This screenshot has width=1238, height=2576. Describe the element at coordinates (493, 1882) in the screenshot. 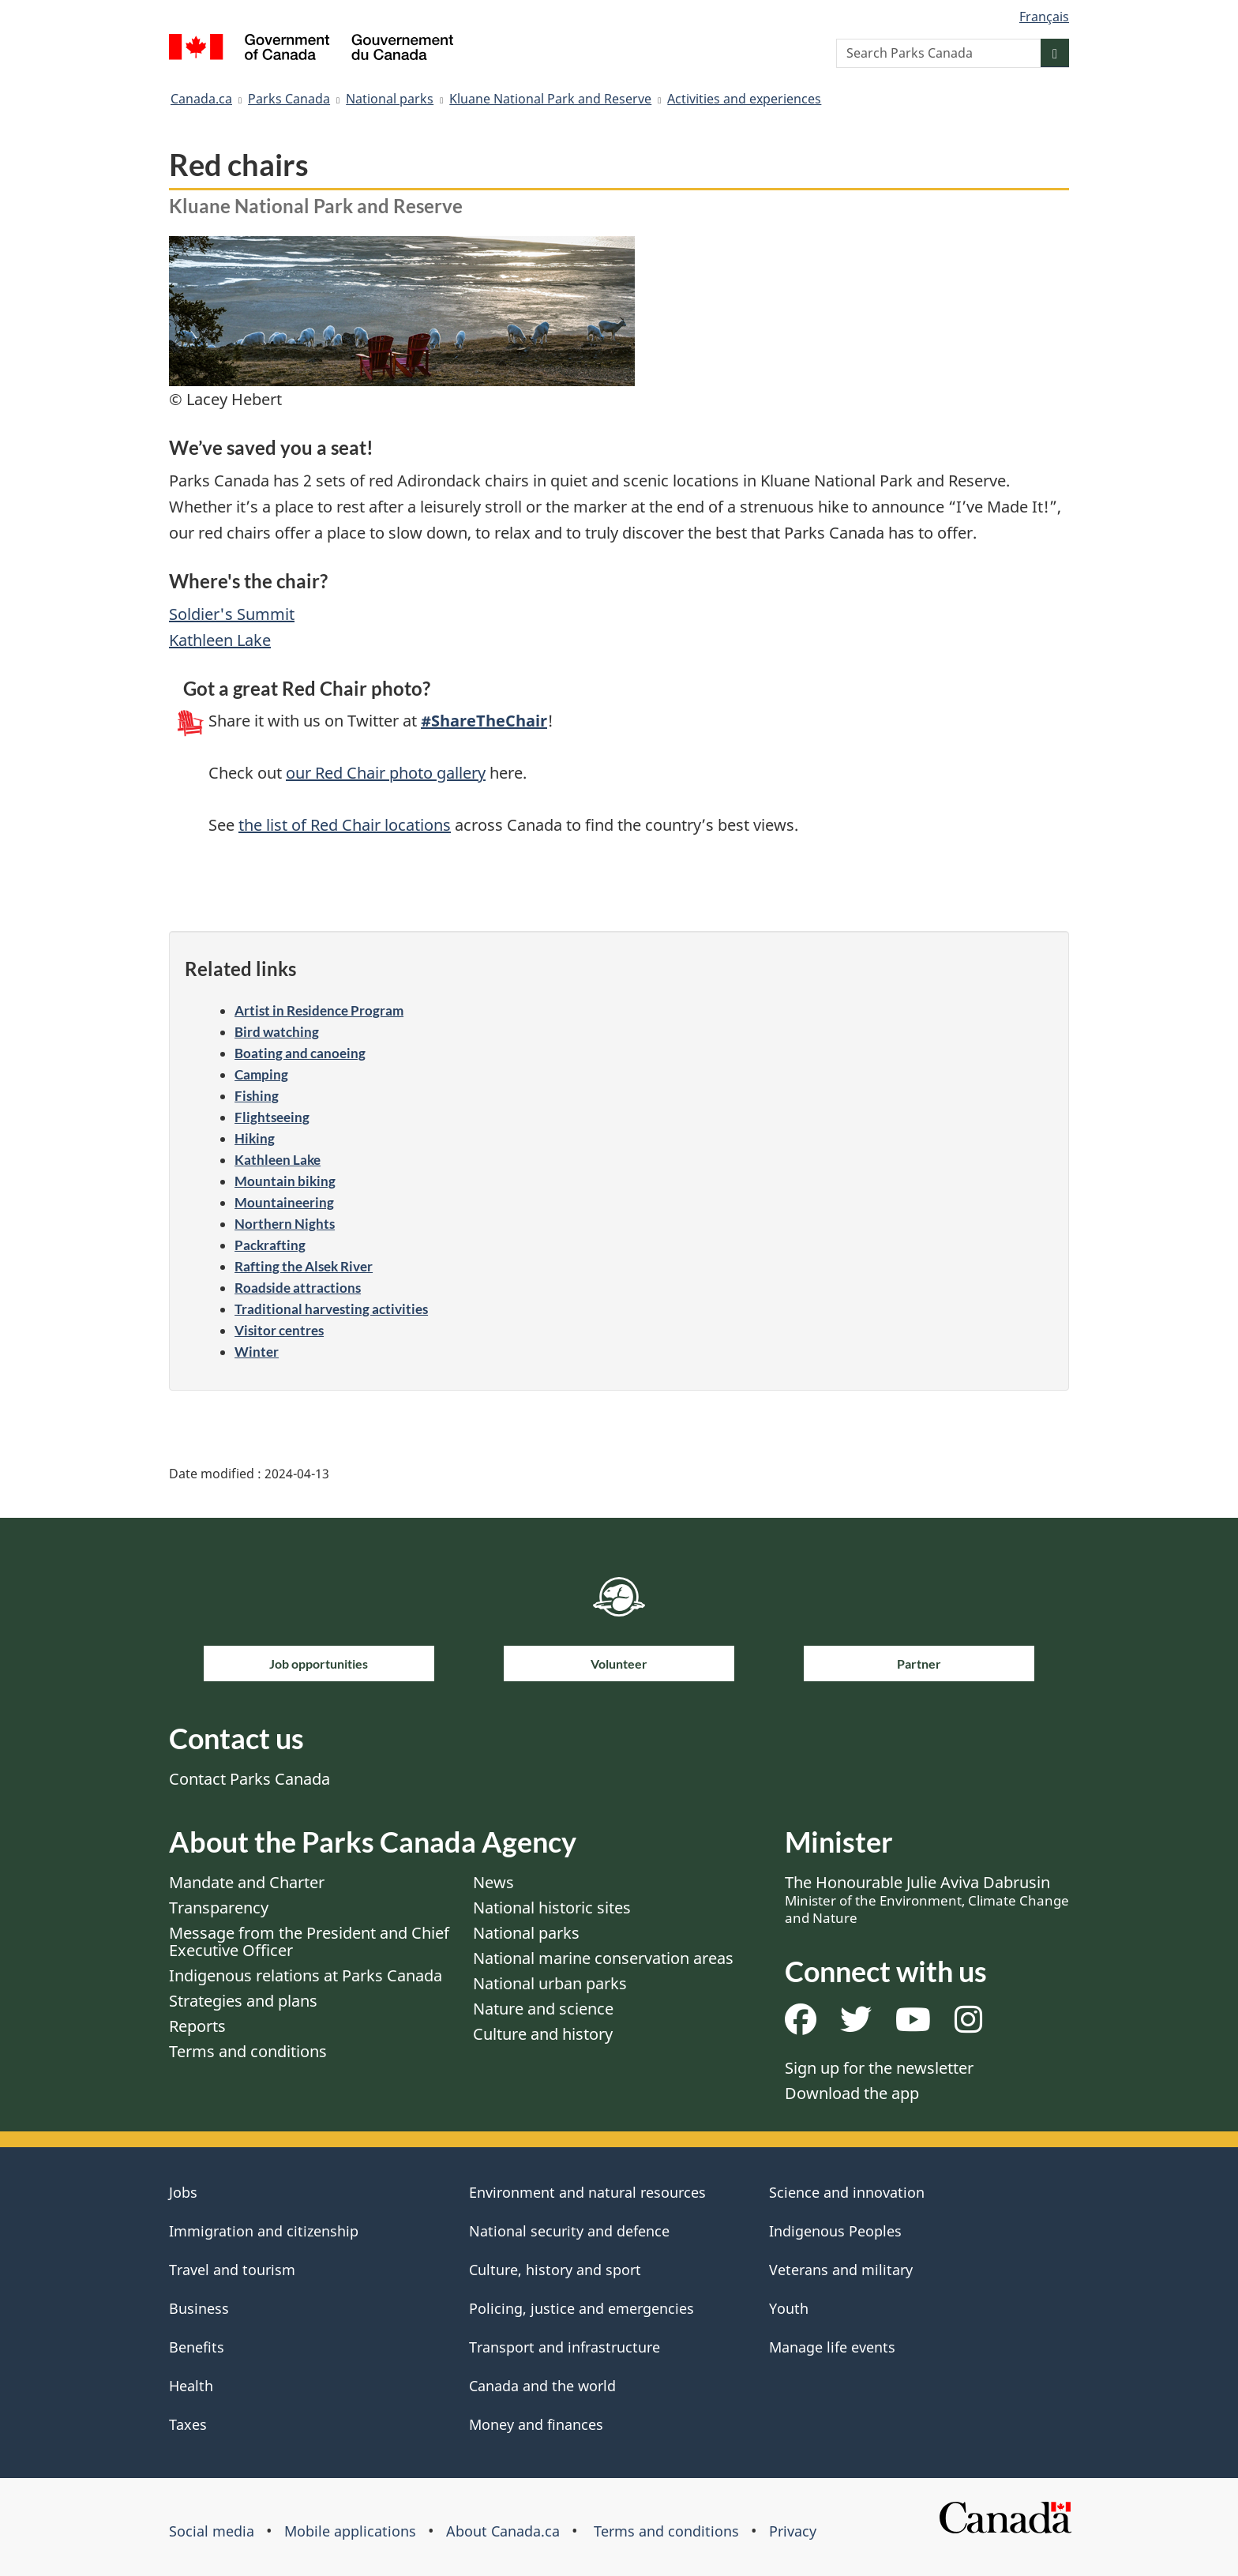

I see `News` at that location.